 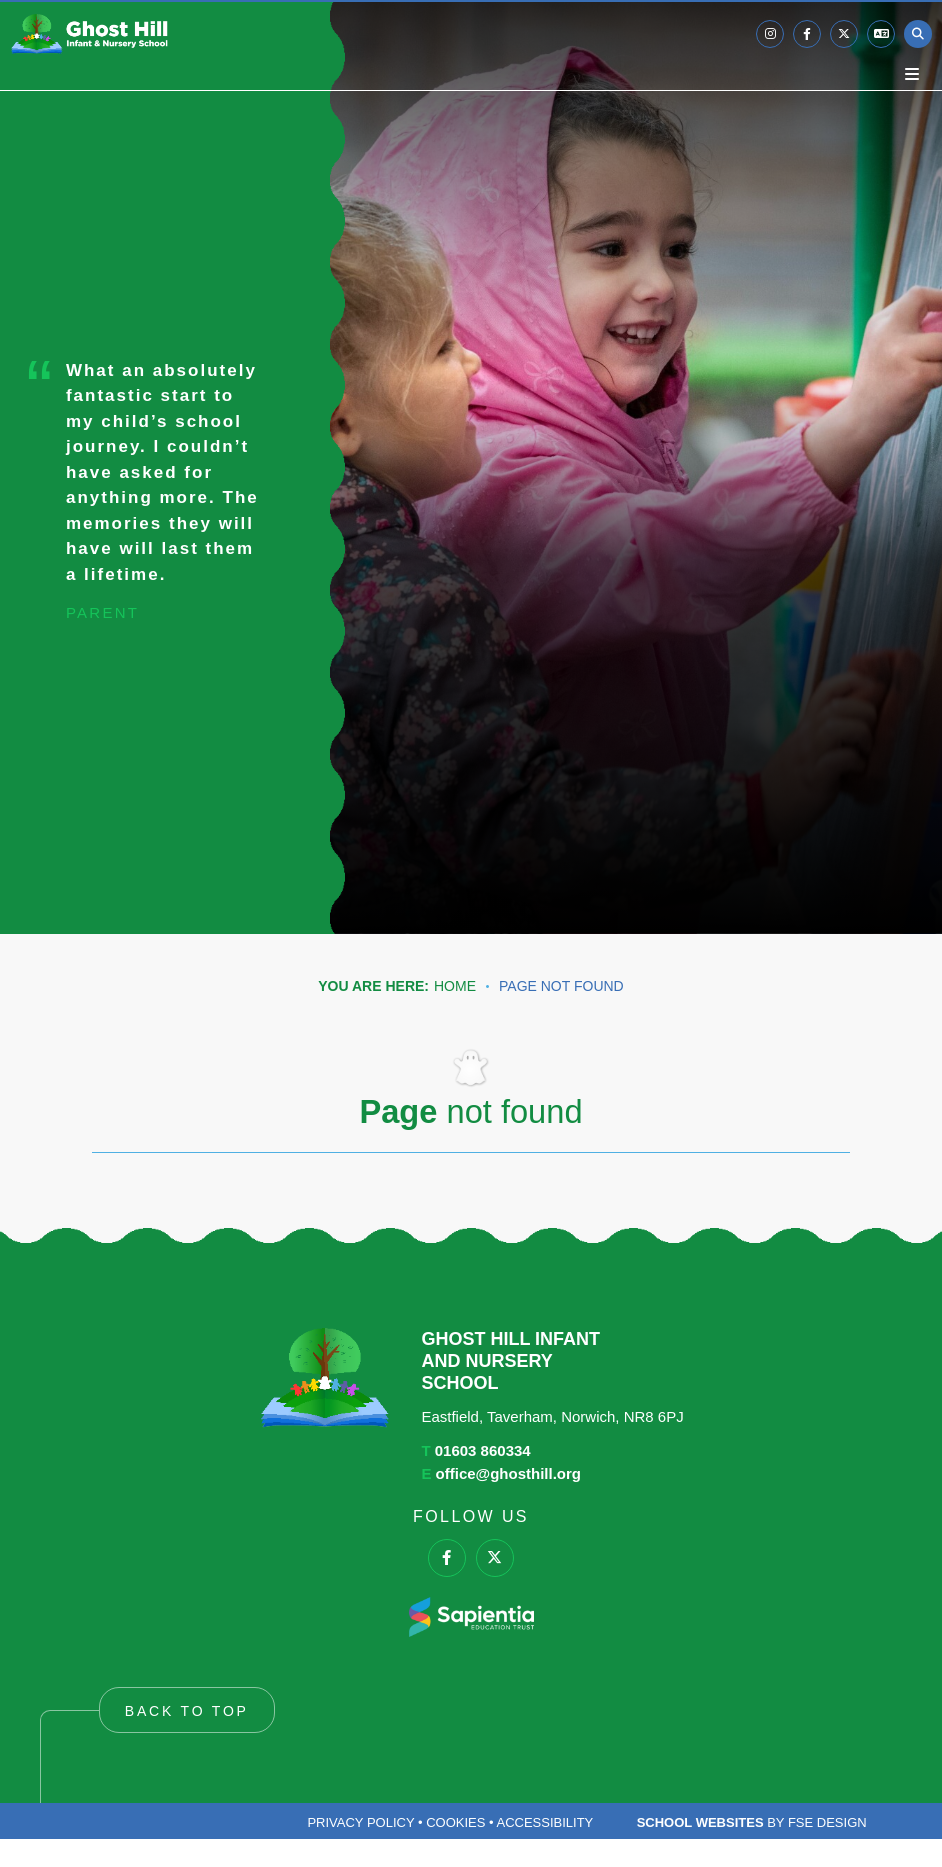 What do you see at coordinates (544, 1822) in the screenshot?
I see `Accessibility` at bounding box center [544, 1822].